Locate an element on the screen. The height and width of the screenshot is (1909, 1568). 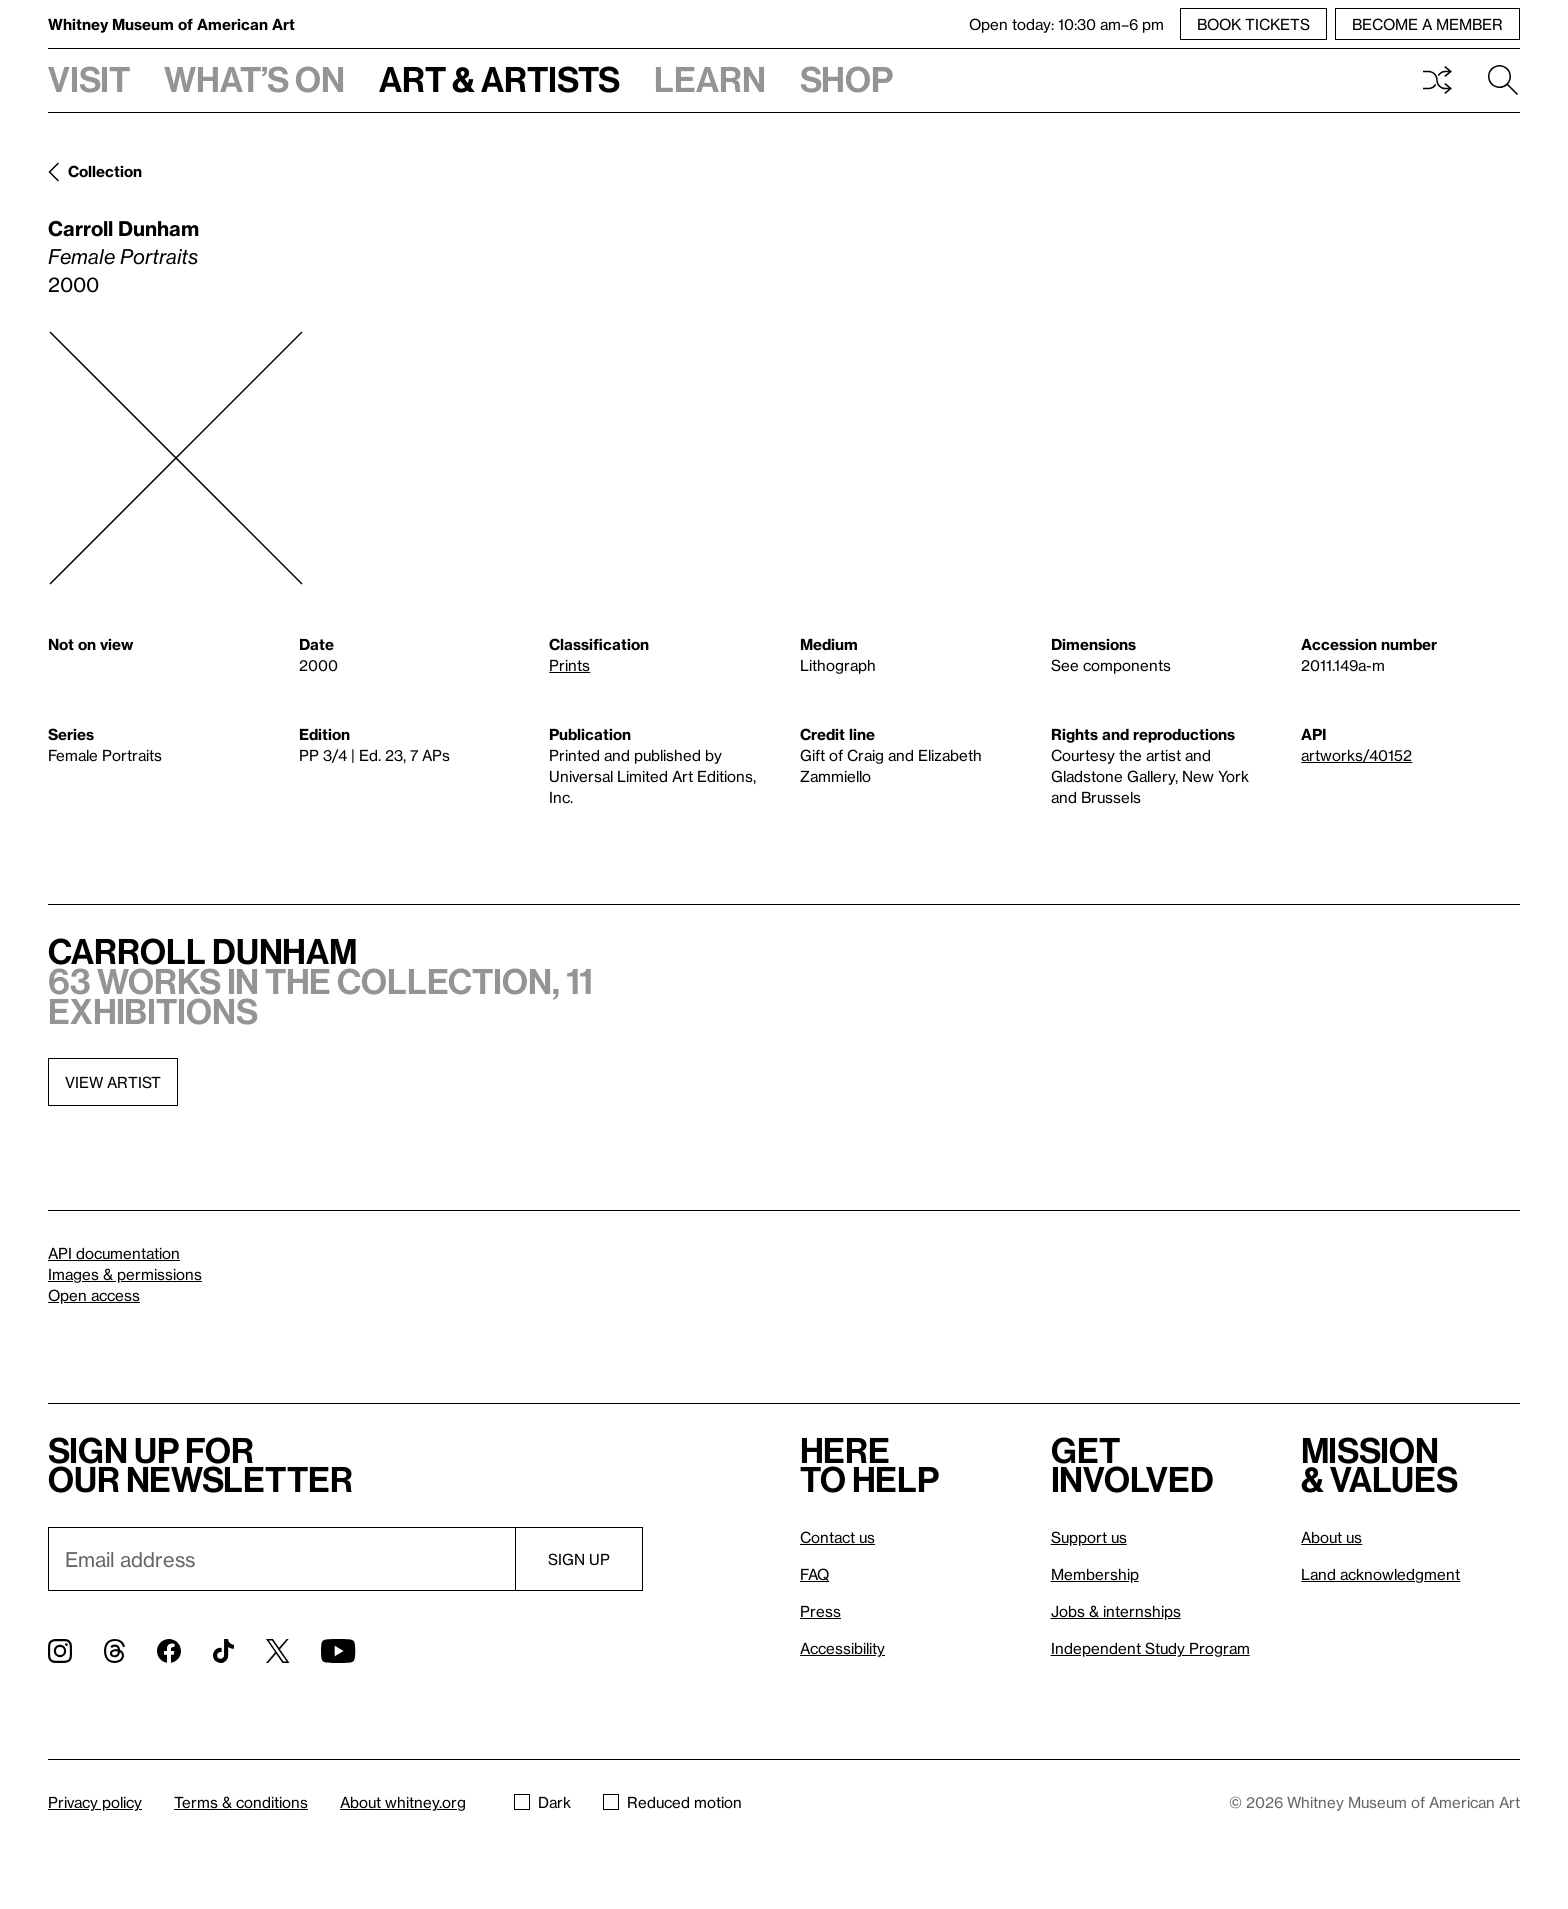
Independent Study Program is located at coordinates (1150, 1648).